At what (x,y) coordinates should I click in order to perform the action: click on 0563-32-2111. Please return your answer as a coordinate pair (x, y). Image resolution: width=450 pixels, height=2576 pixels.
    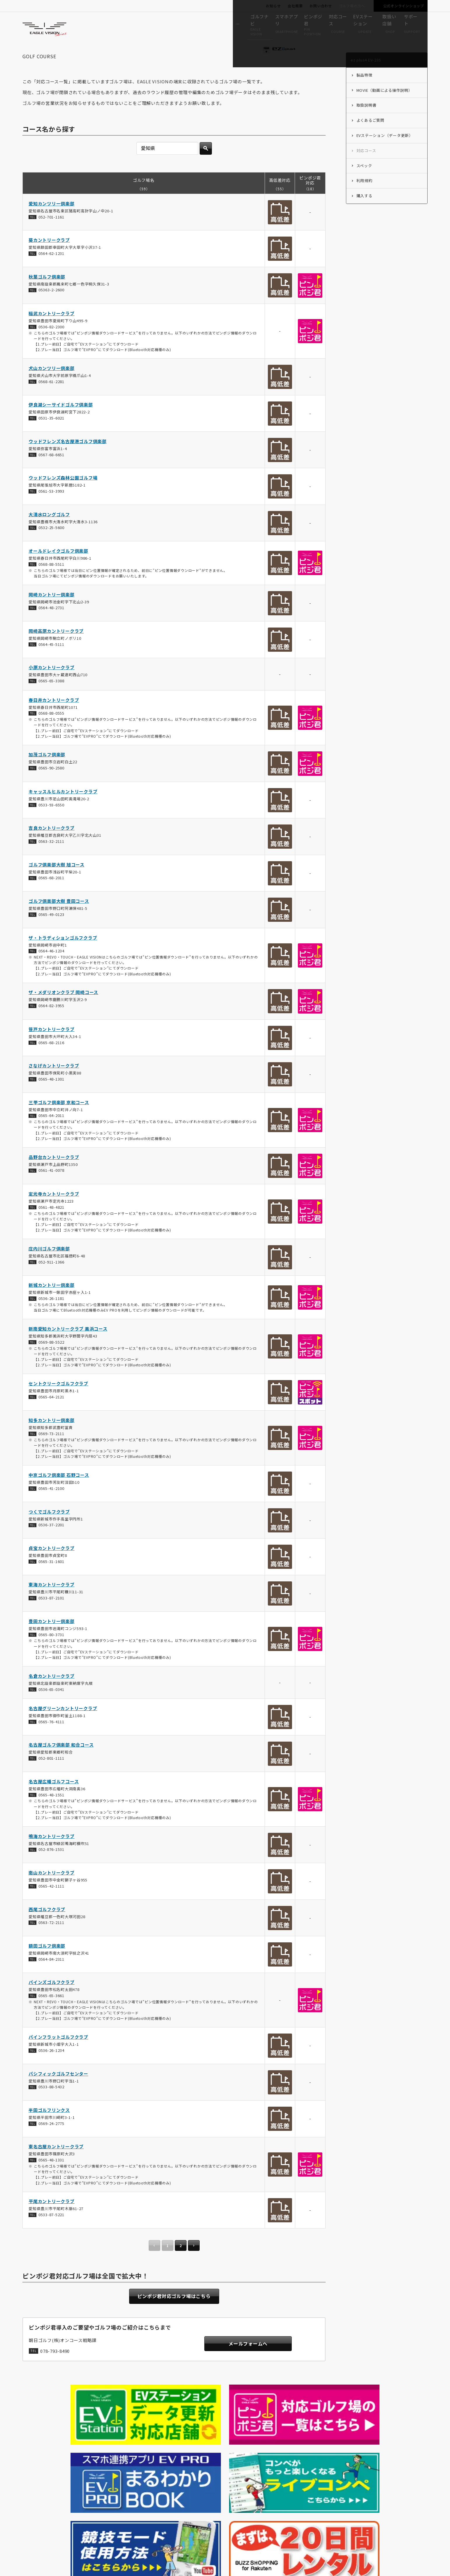
    Looking at the image, I should click on (51, 858).